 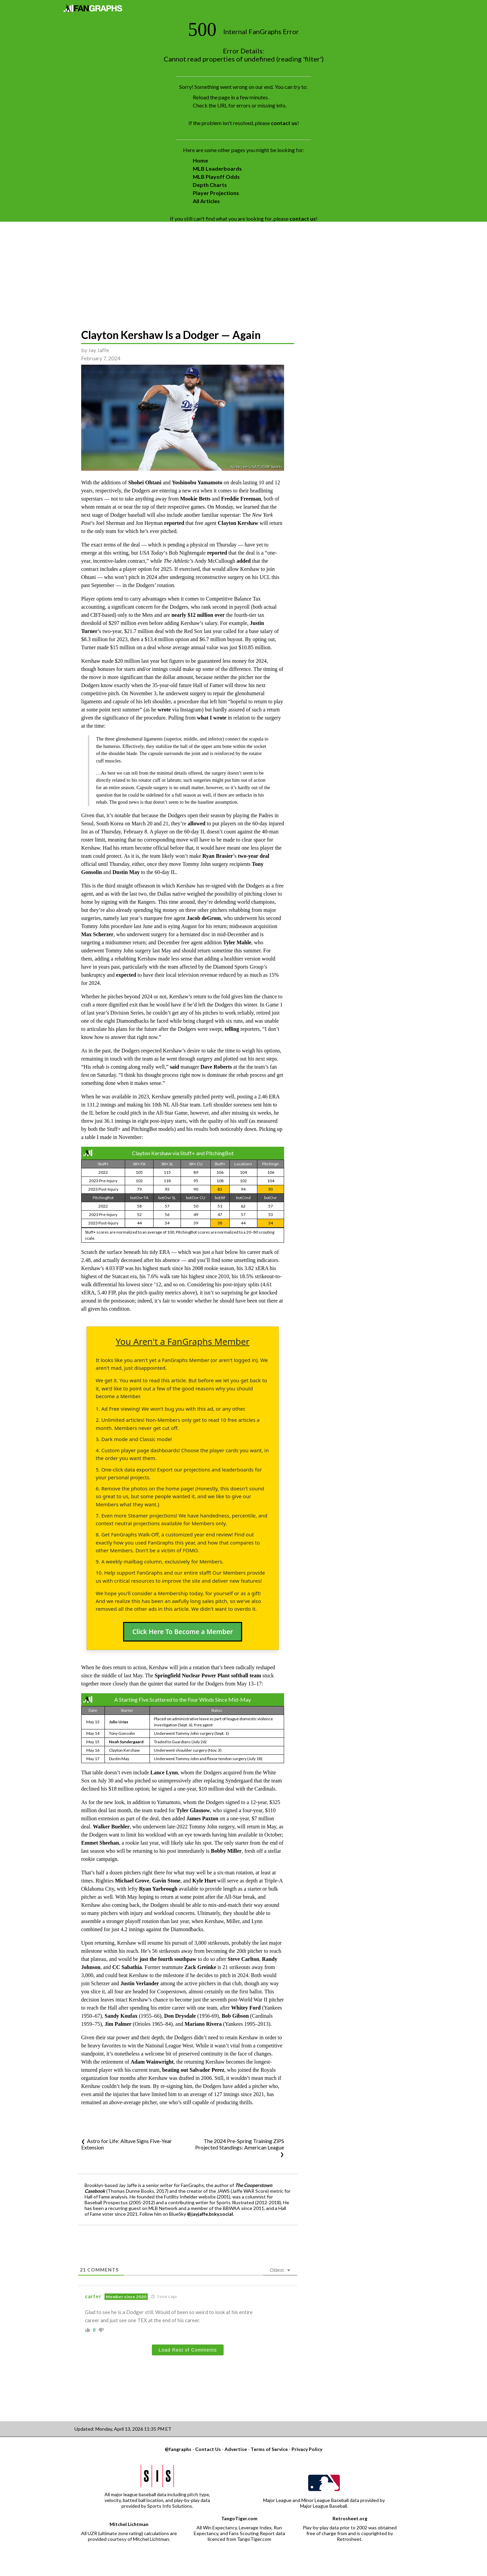 What do you see at coordinates (239, 2518) in the screenshot?
I see `TangoTiger.com` at bounding box center [239, 2518].